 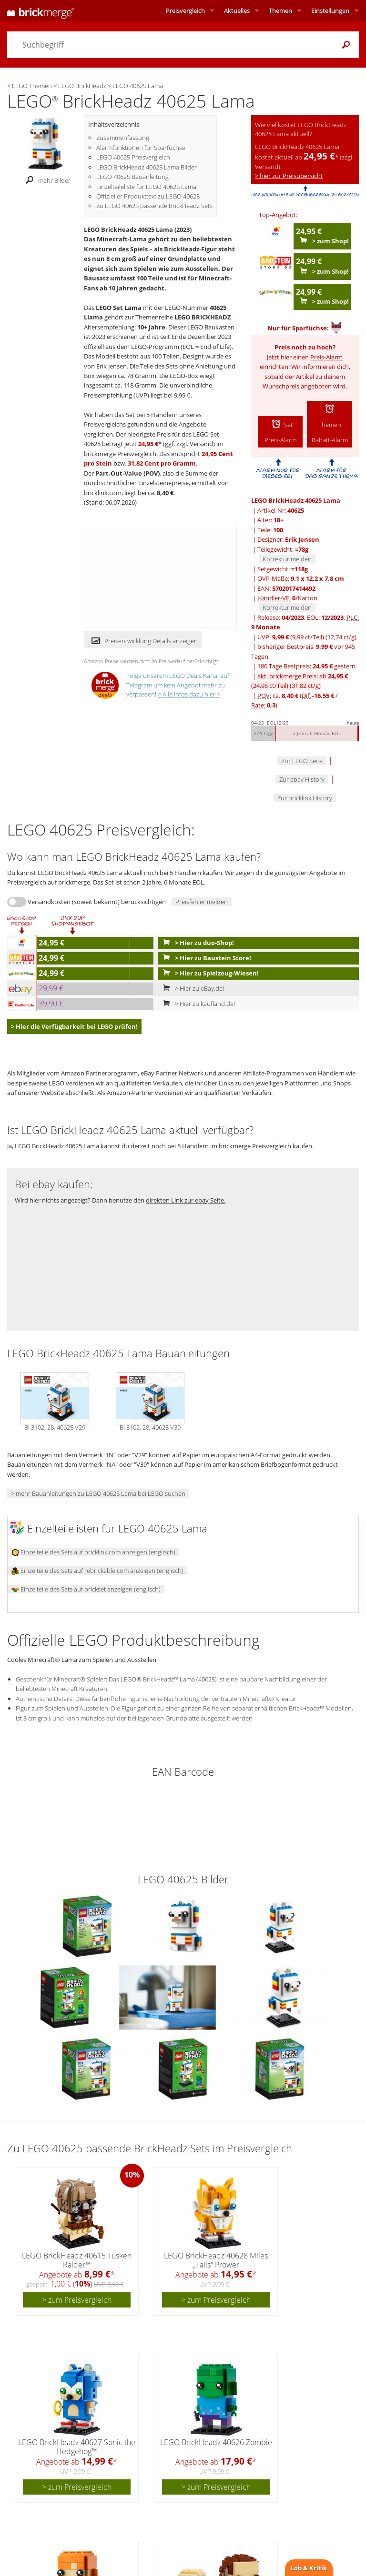 I want to click on LEGO BRICKHEADZ, so click(x=202, y=317).